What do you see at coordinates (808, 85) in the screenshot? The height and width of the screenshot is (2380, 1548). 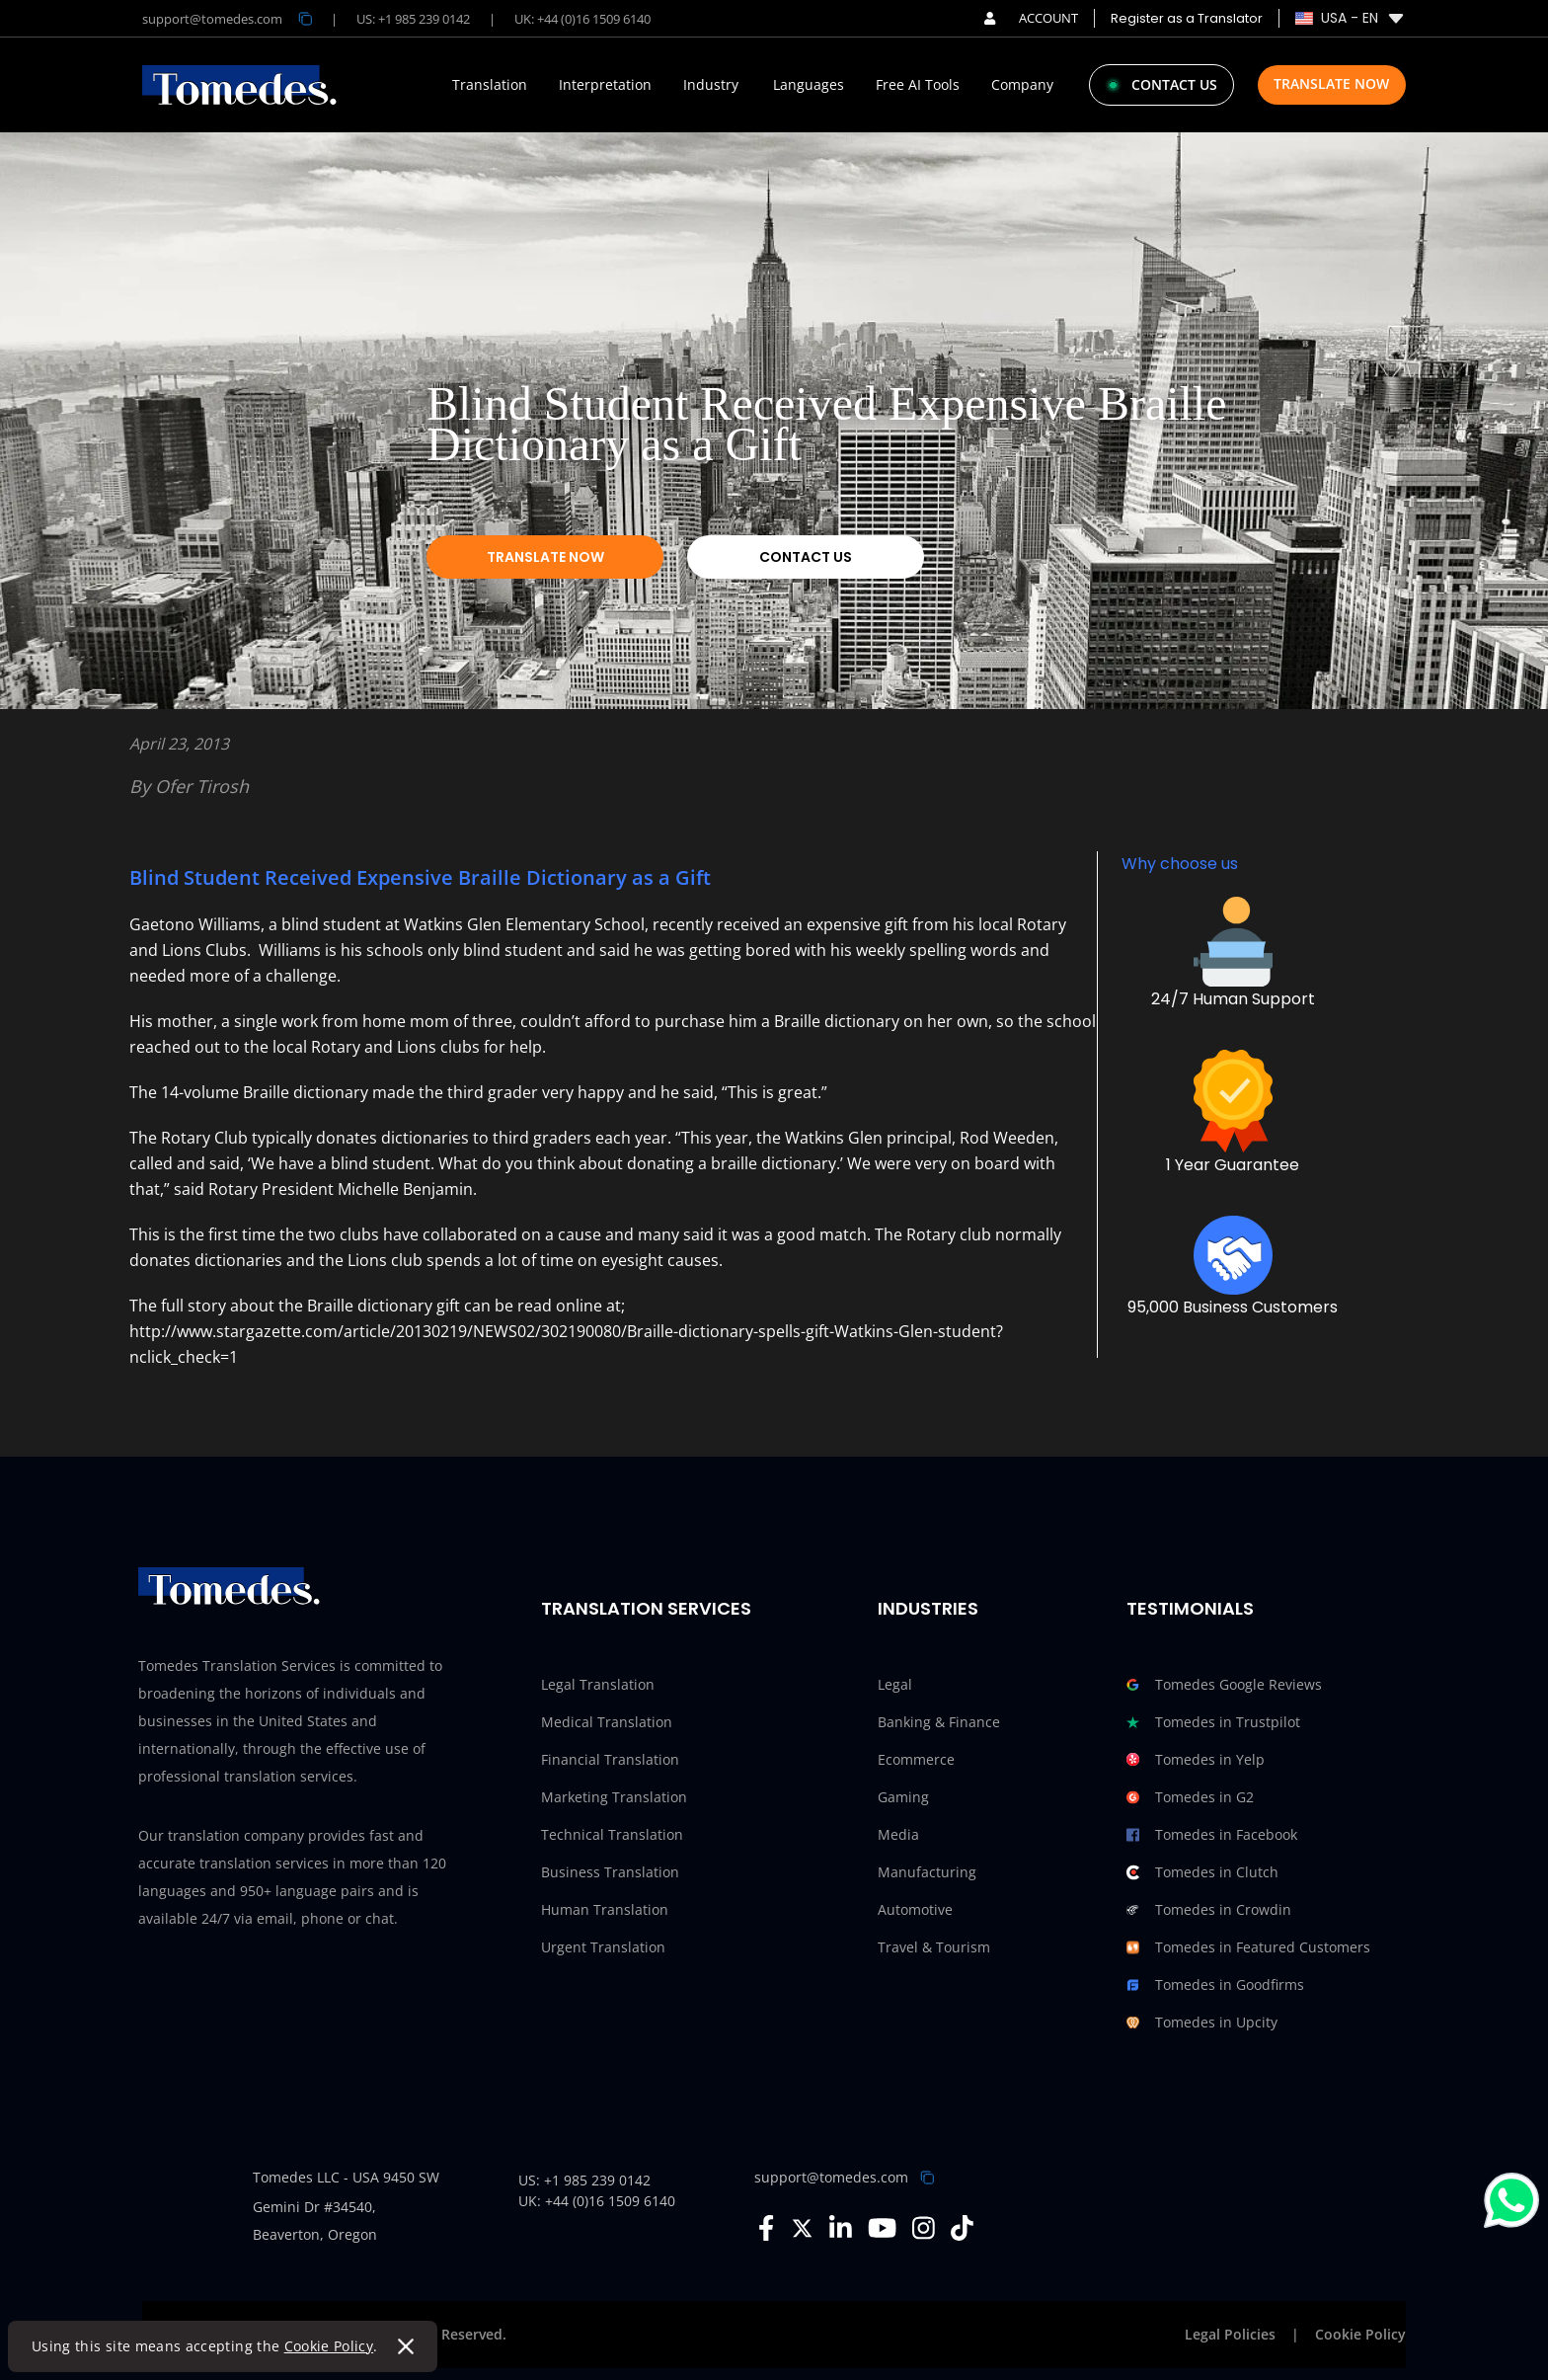 I see `Languages` at bounding box center [808, 85].